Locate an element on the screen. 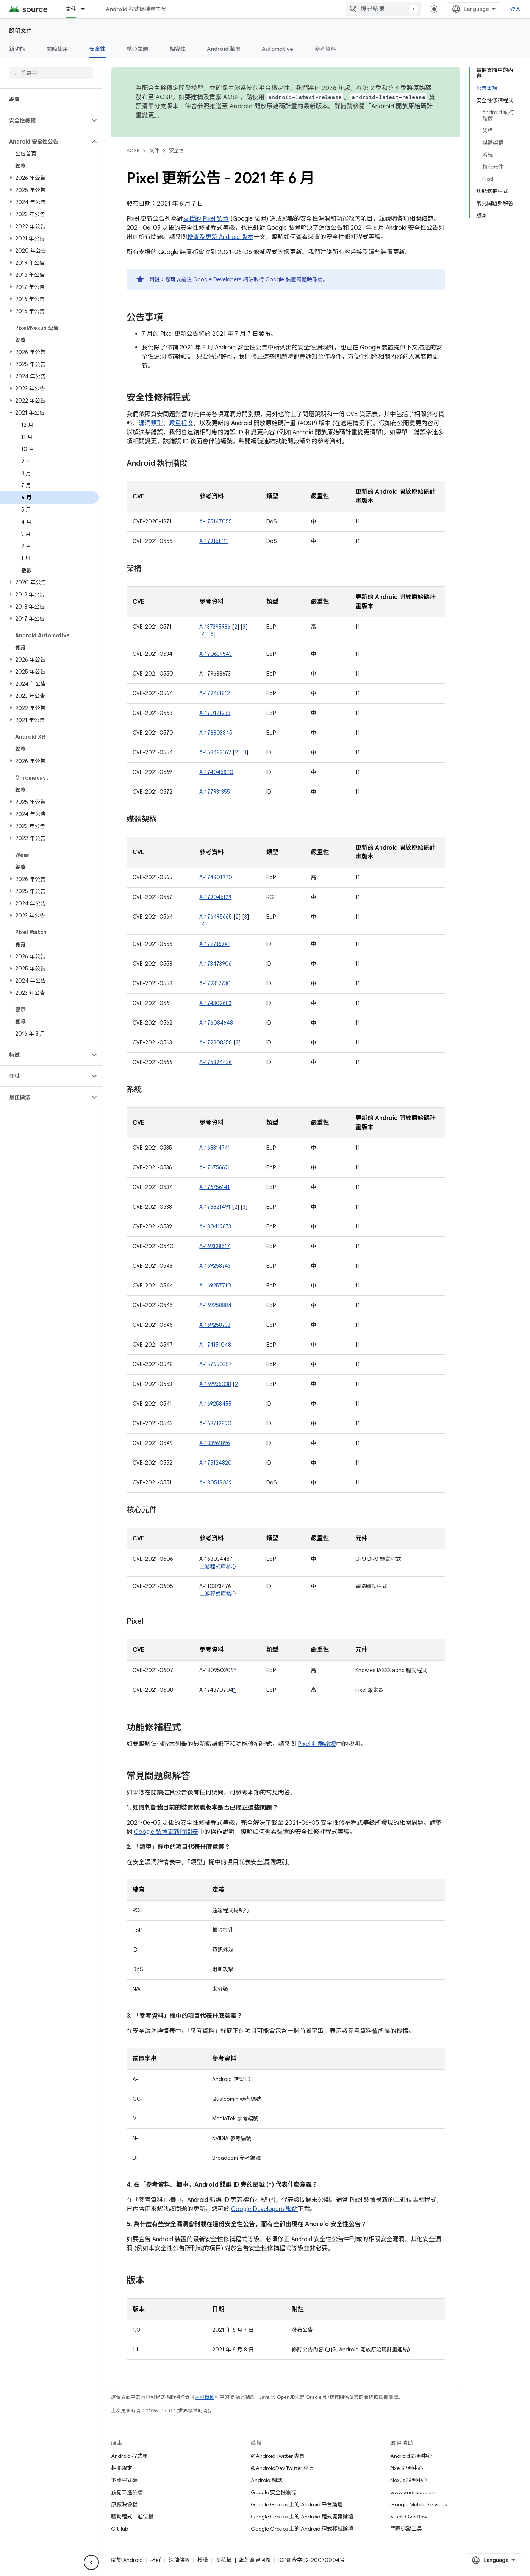 Image resolution: width=530 pixels, height=2576 pixels. A-175894436 is located at coordinates (215, 1062).